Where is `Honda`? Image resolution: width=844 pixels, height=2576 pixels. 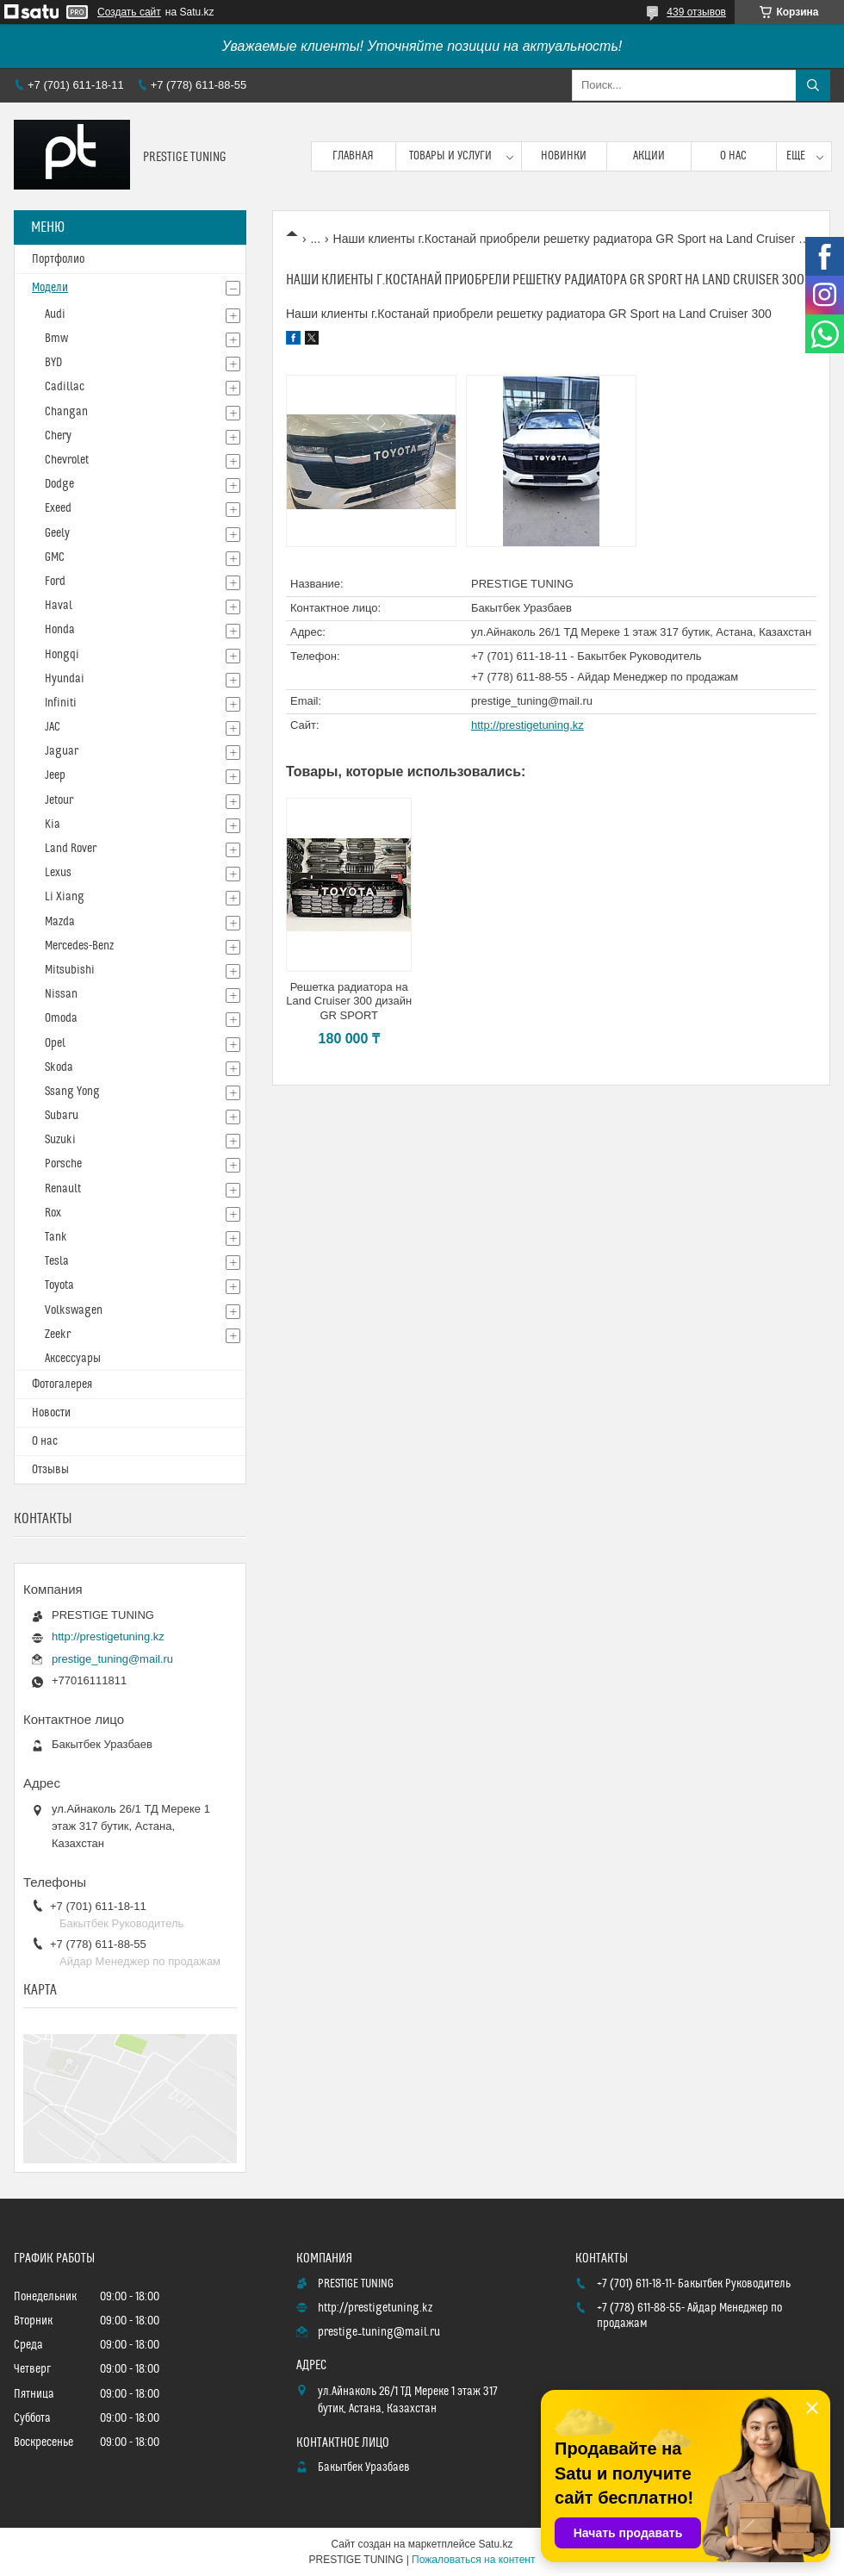 Honda is located at coordinates (60, 630).